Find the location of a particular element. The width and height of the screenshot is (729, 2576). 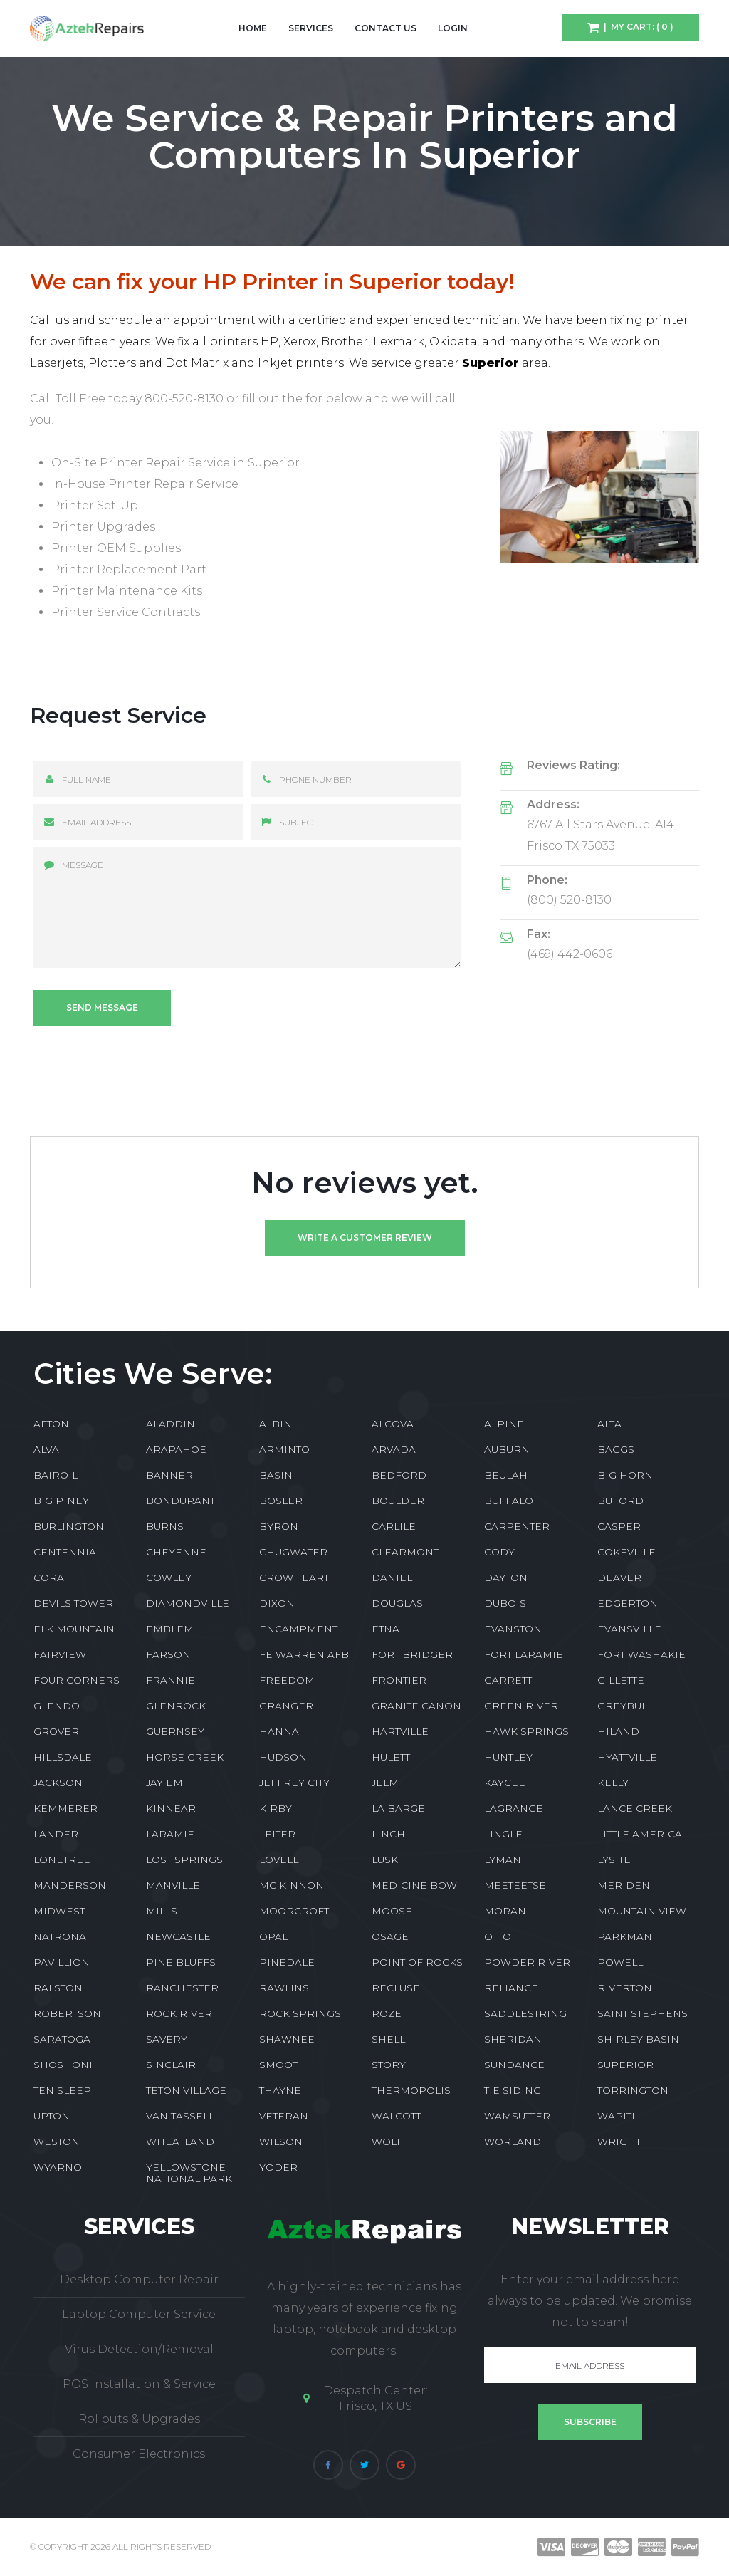

TORRINGTON is located at coordinates (632, 2090).